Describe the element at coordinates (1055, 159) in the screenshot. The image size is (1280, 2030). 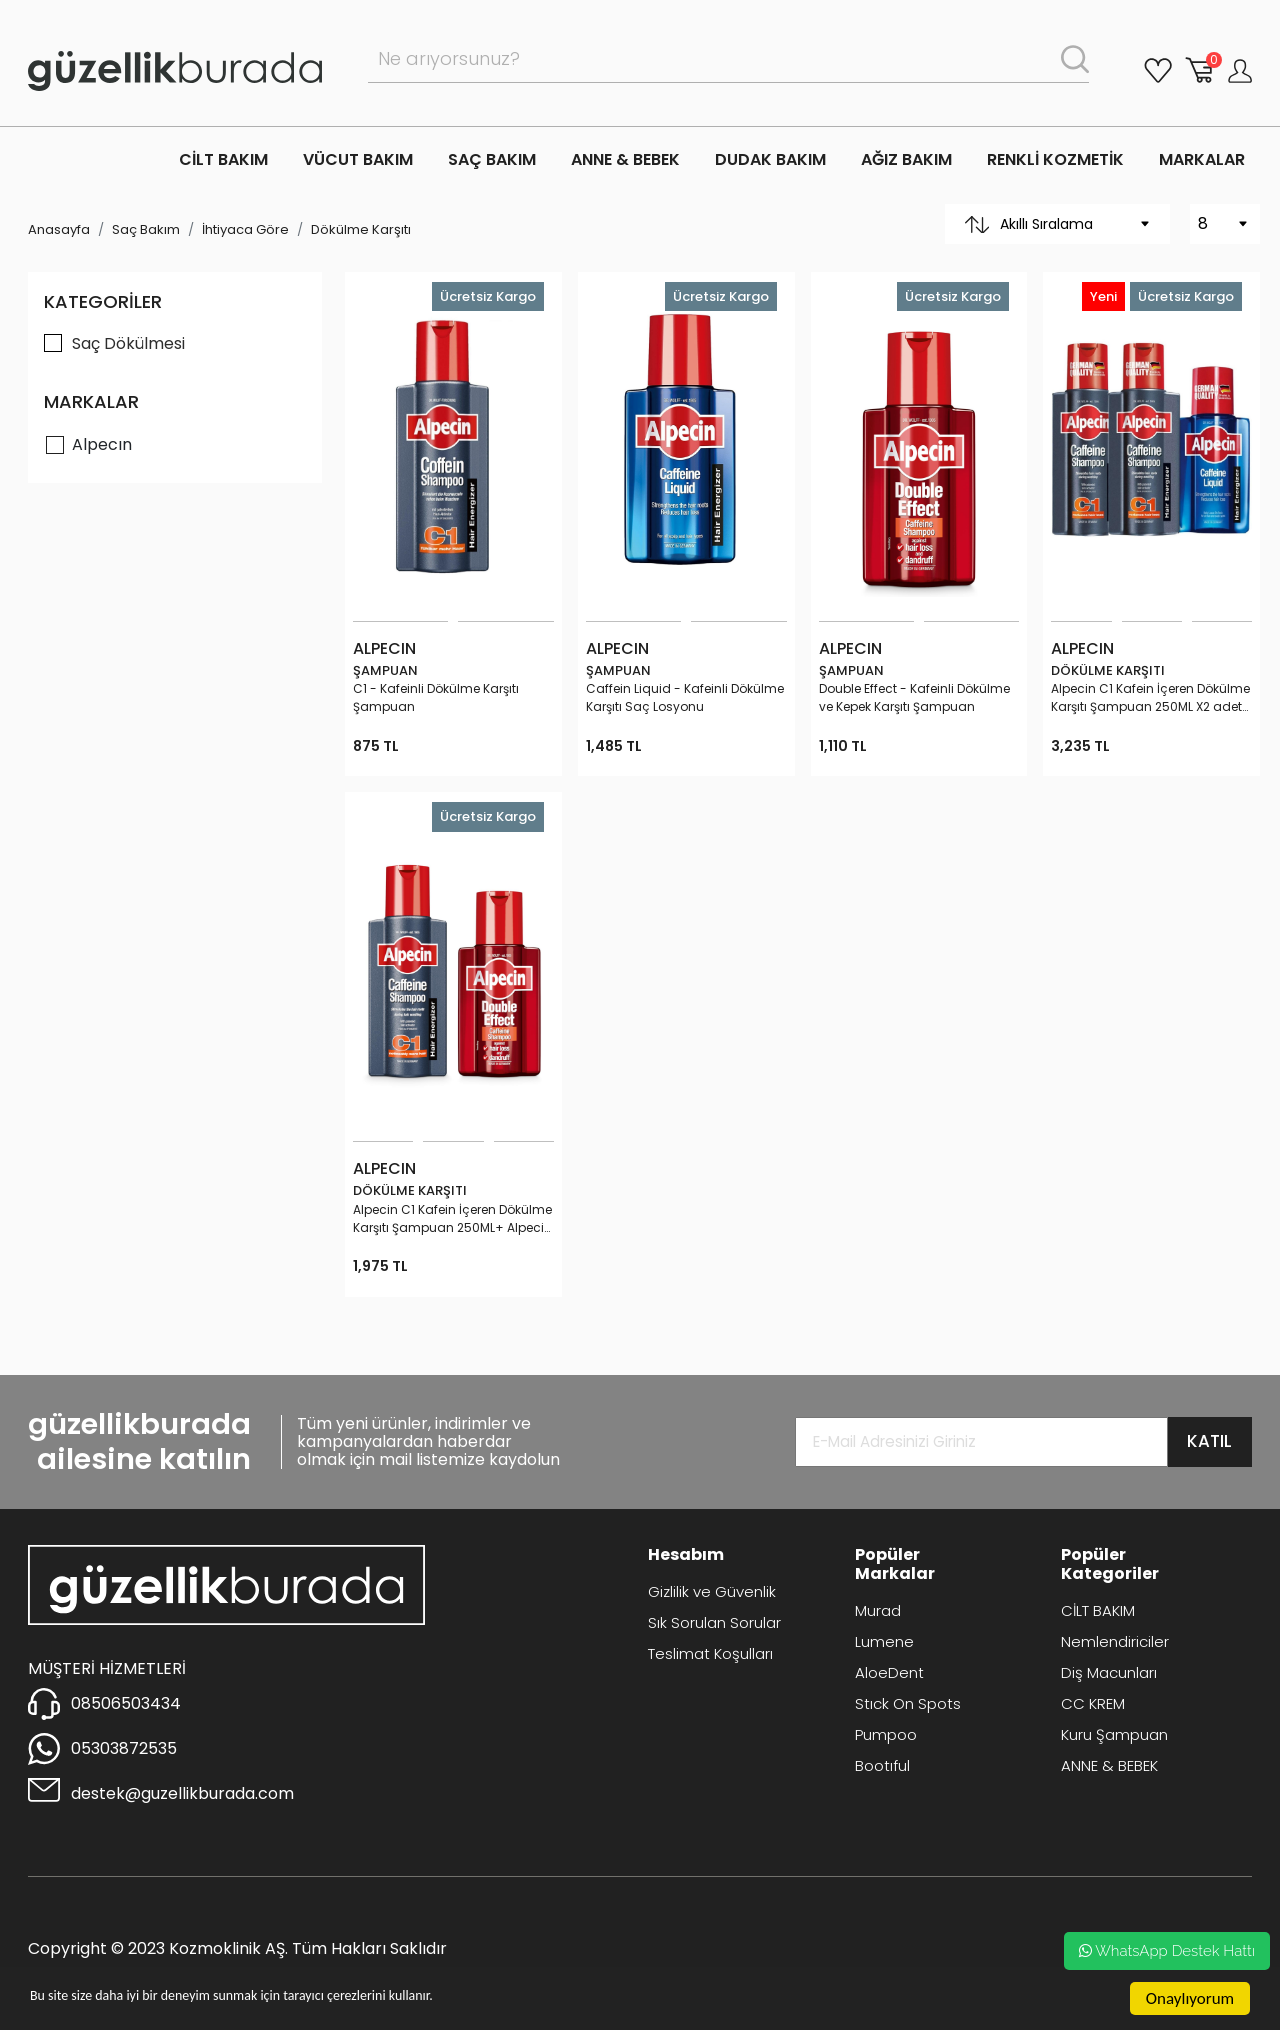
I see `RENKLİ KOZMETİK` at that location.